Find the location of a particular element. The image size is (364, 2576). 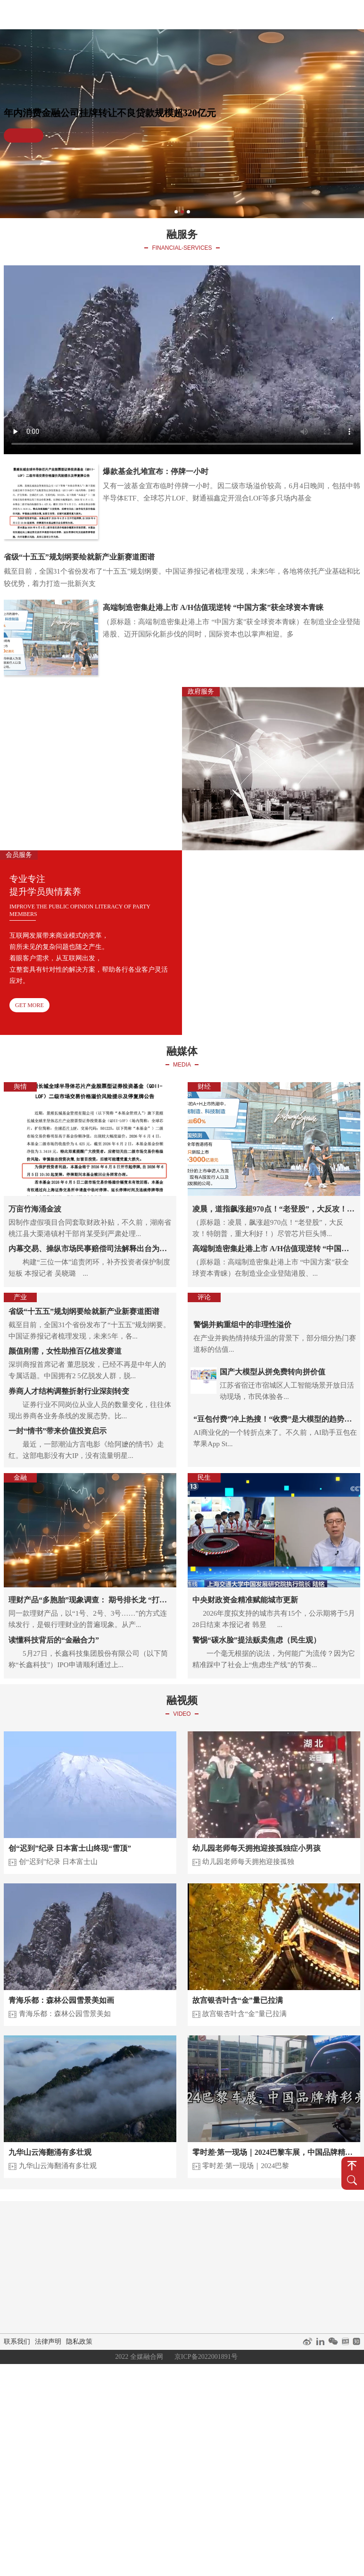

警惕并购重组中的非理性溢价 is located at coordinates (242, 1325).